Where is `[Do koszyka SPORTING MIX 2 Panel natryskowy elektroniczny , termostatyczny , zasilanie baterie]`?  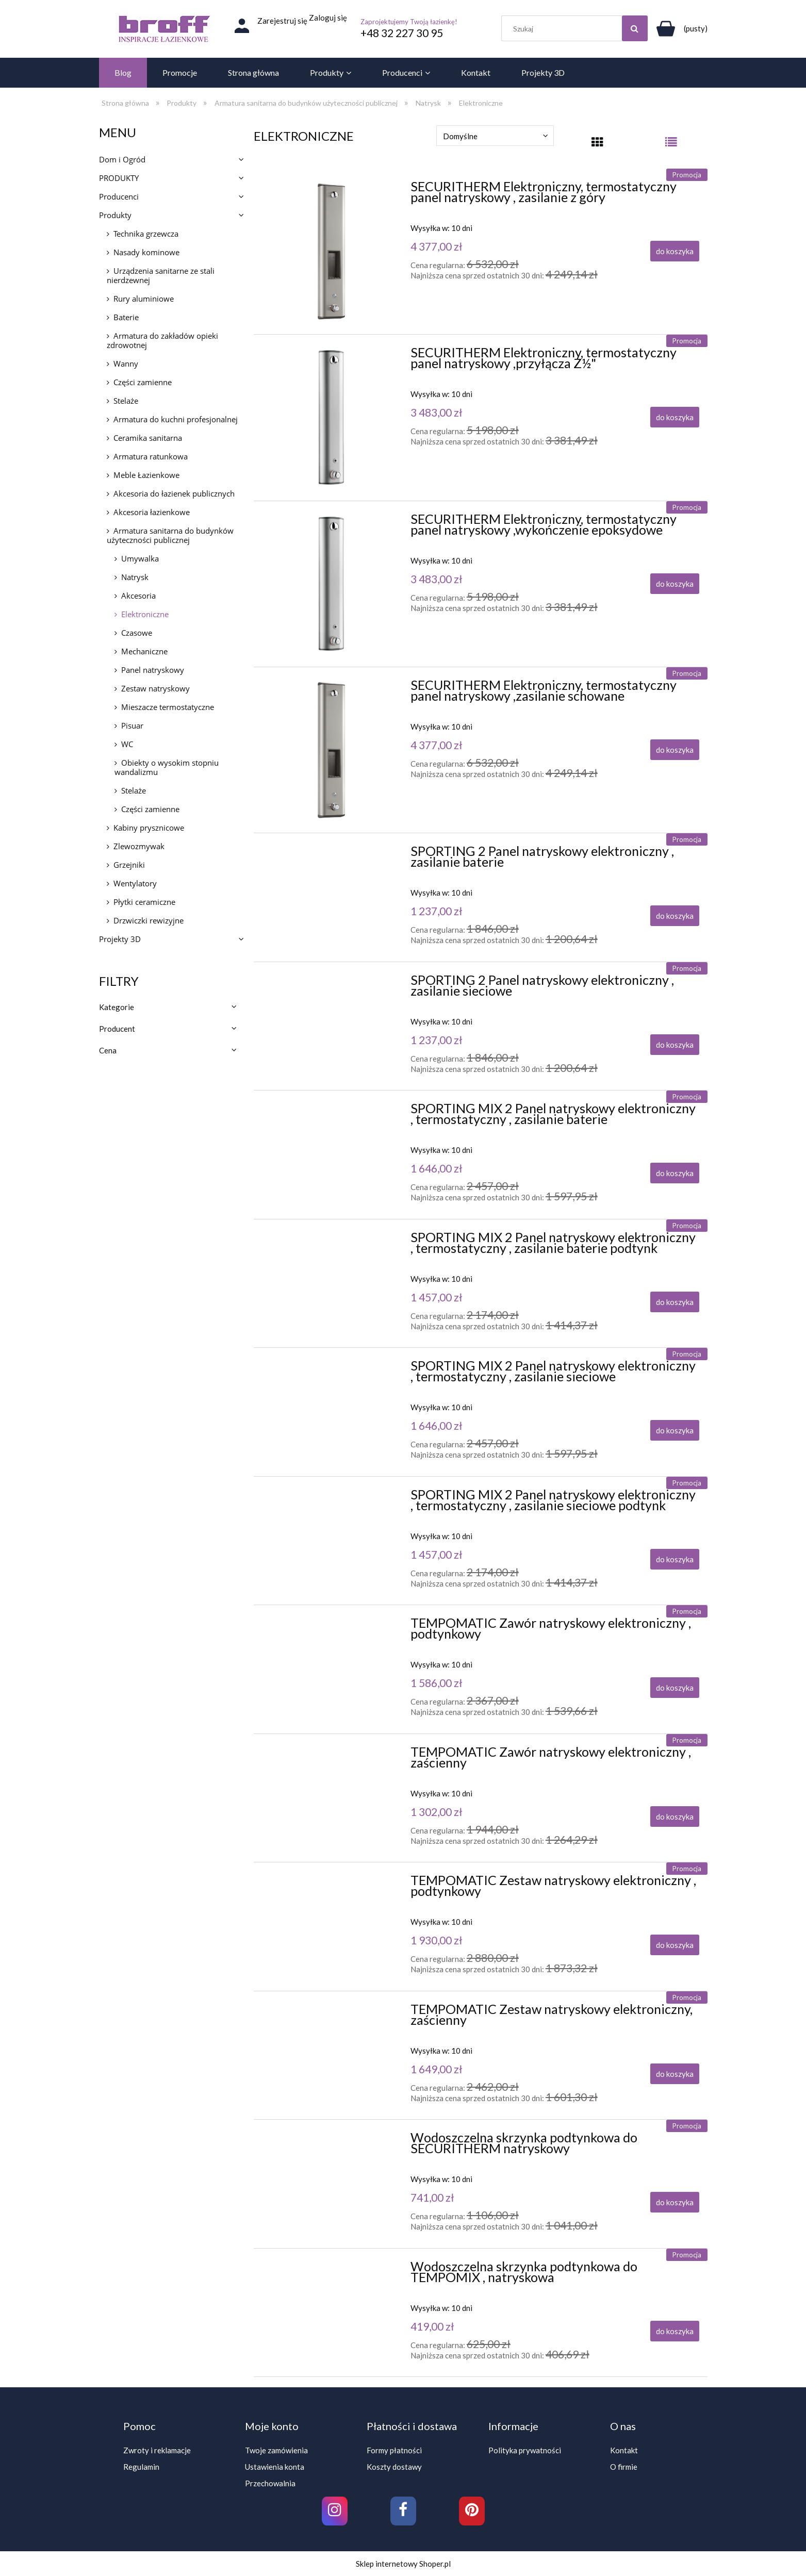 [Do koszyka SPORTING MIX 2 Panel natryskowy elektroniczny , termostatyczny , zasilanie baterie] is located at coordinates (674, 1173).